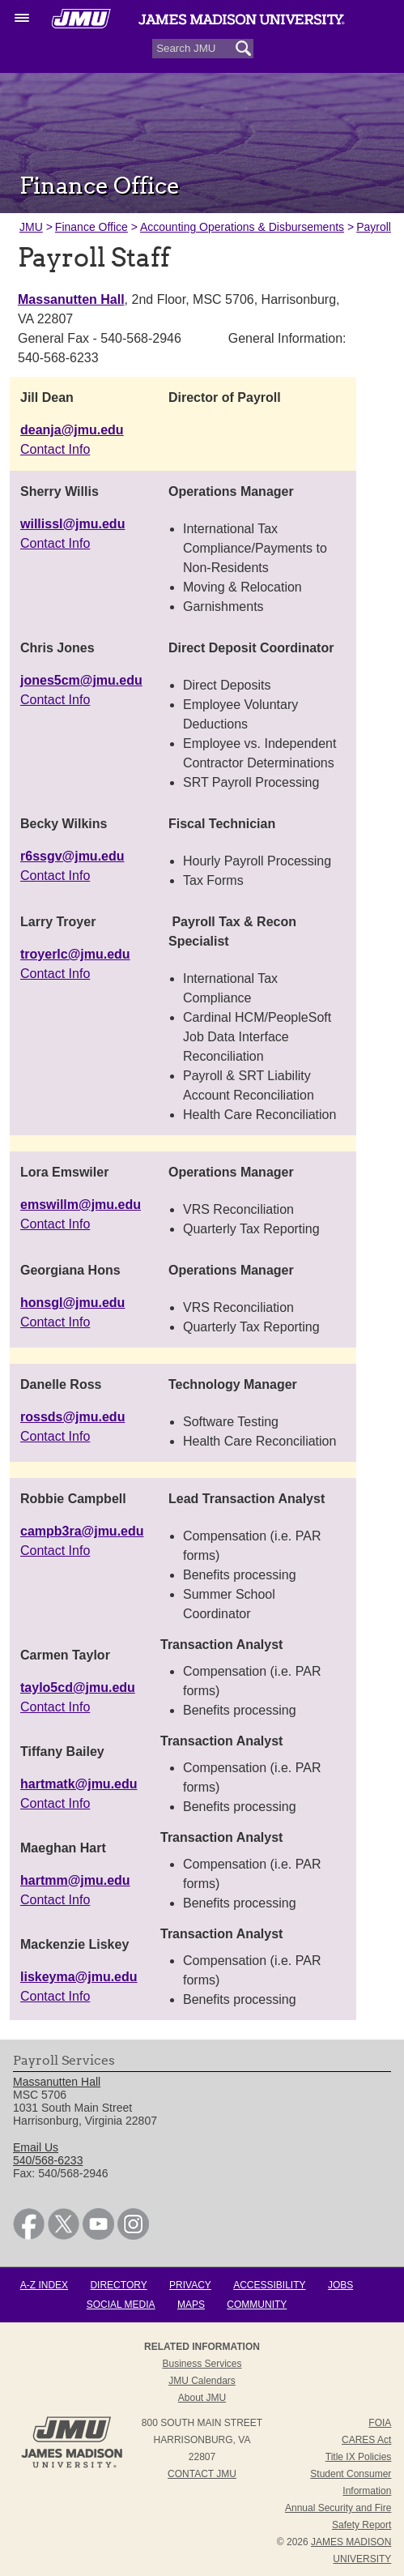 The image size is (404, 2576). What do you see at coordinates (77, 1687) in the screenshot?
I see `taylo5cd@jmu.edu` at bounding box center [77, 1687].